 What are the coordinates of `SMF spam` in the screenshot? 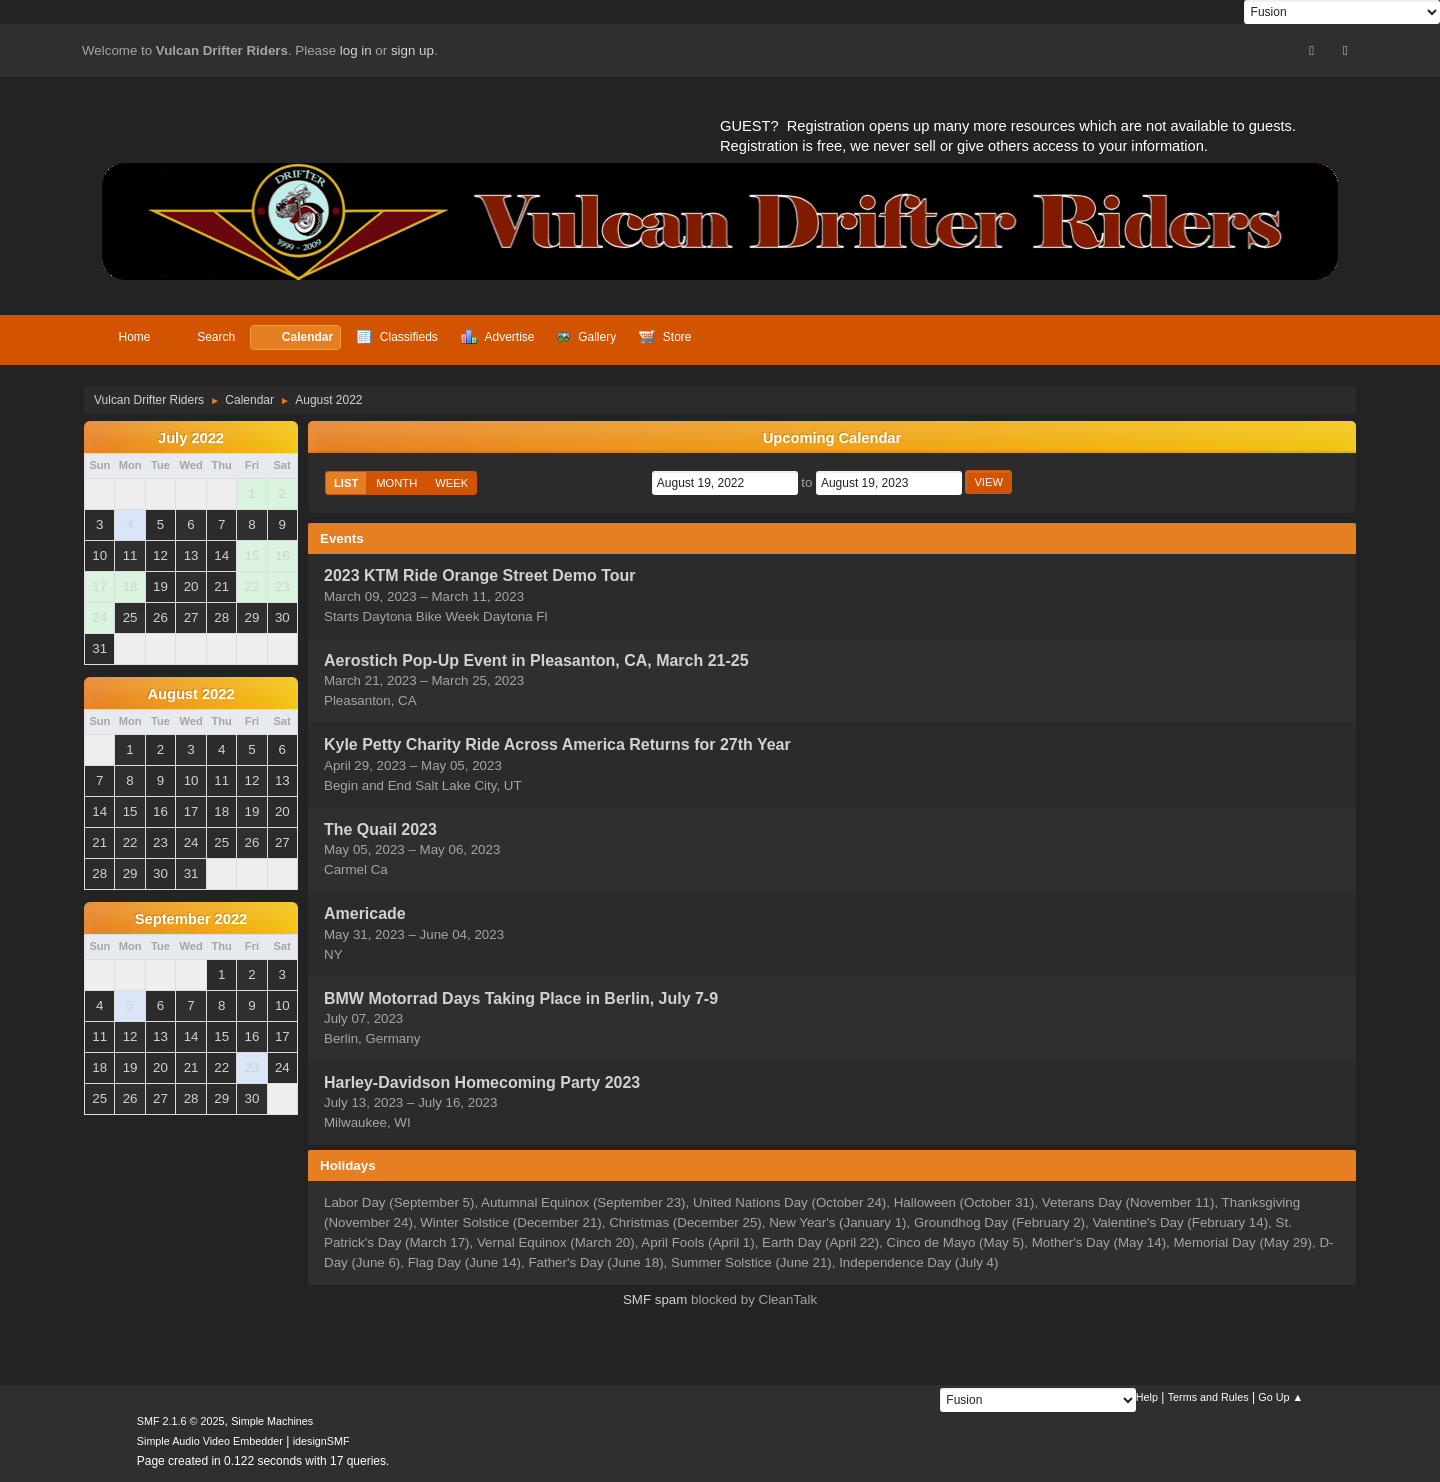 It's located at (655, 1299).